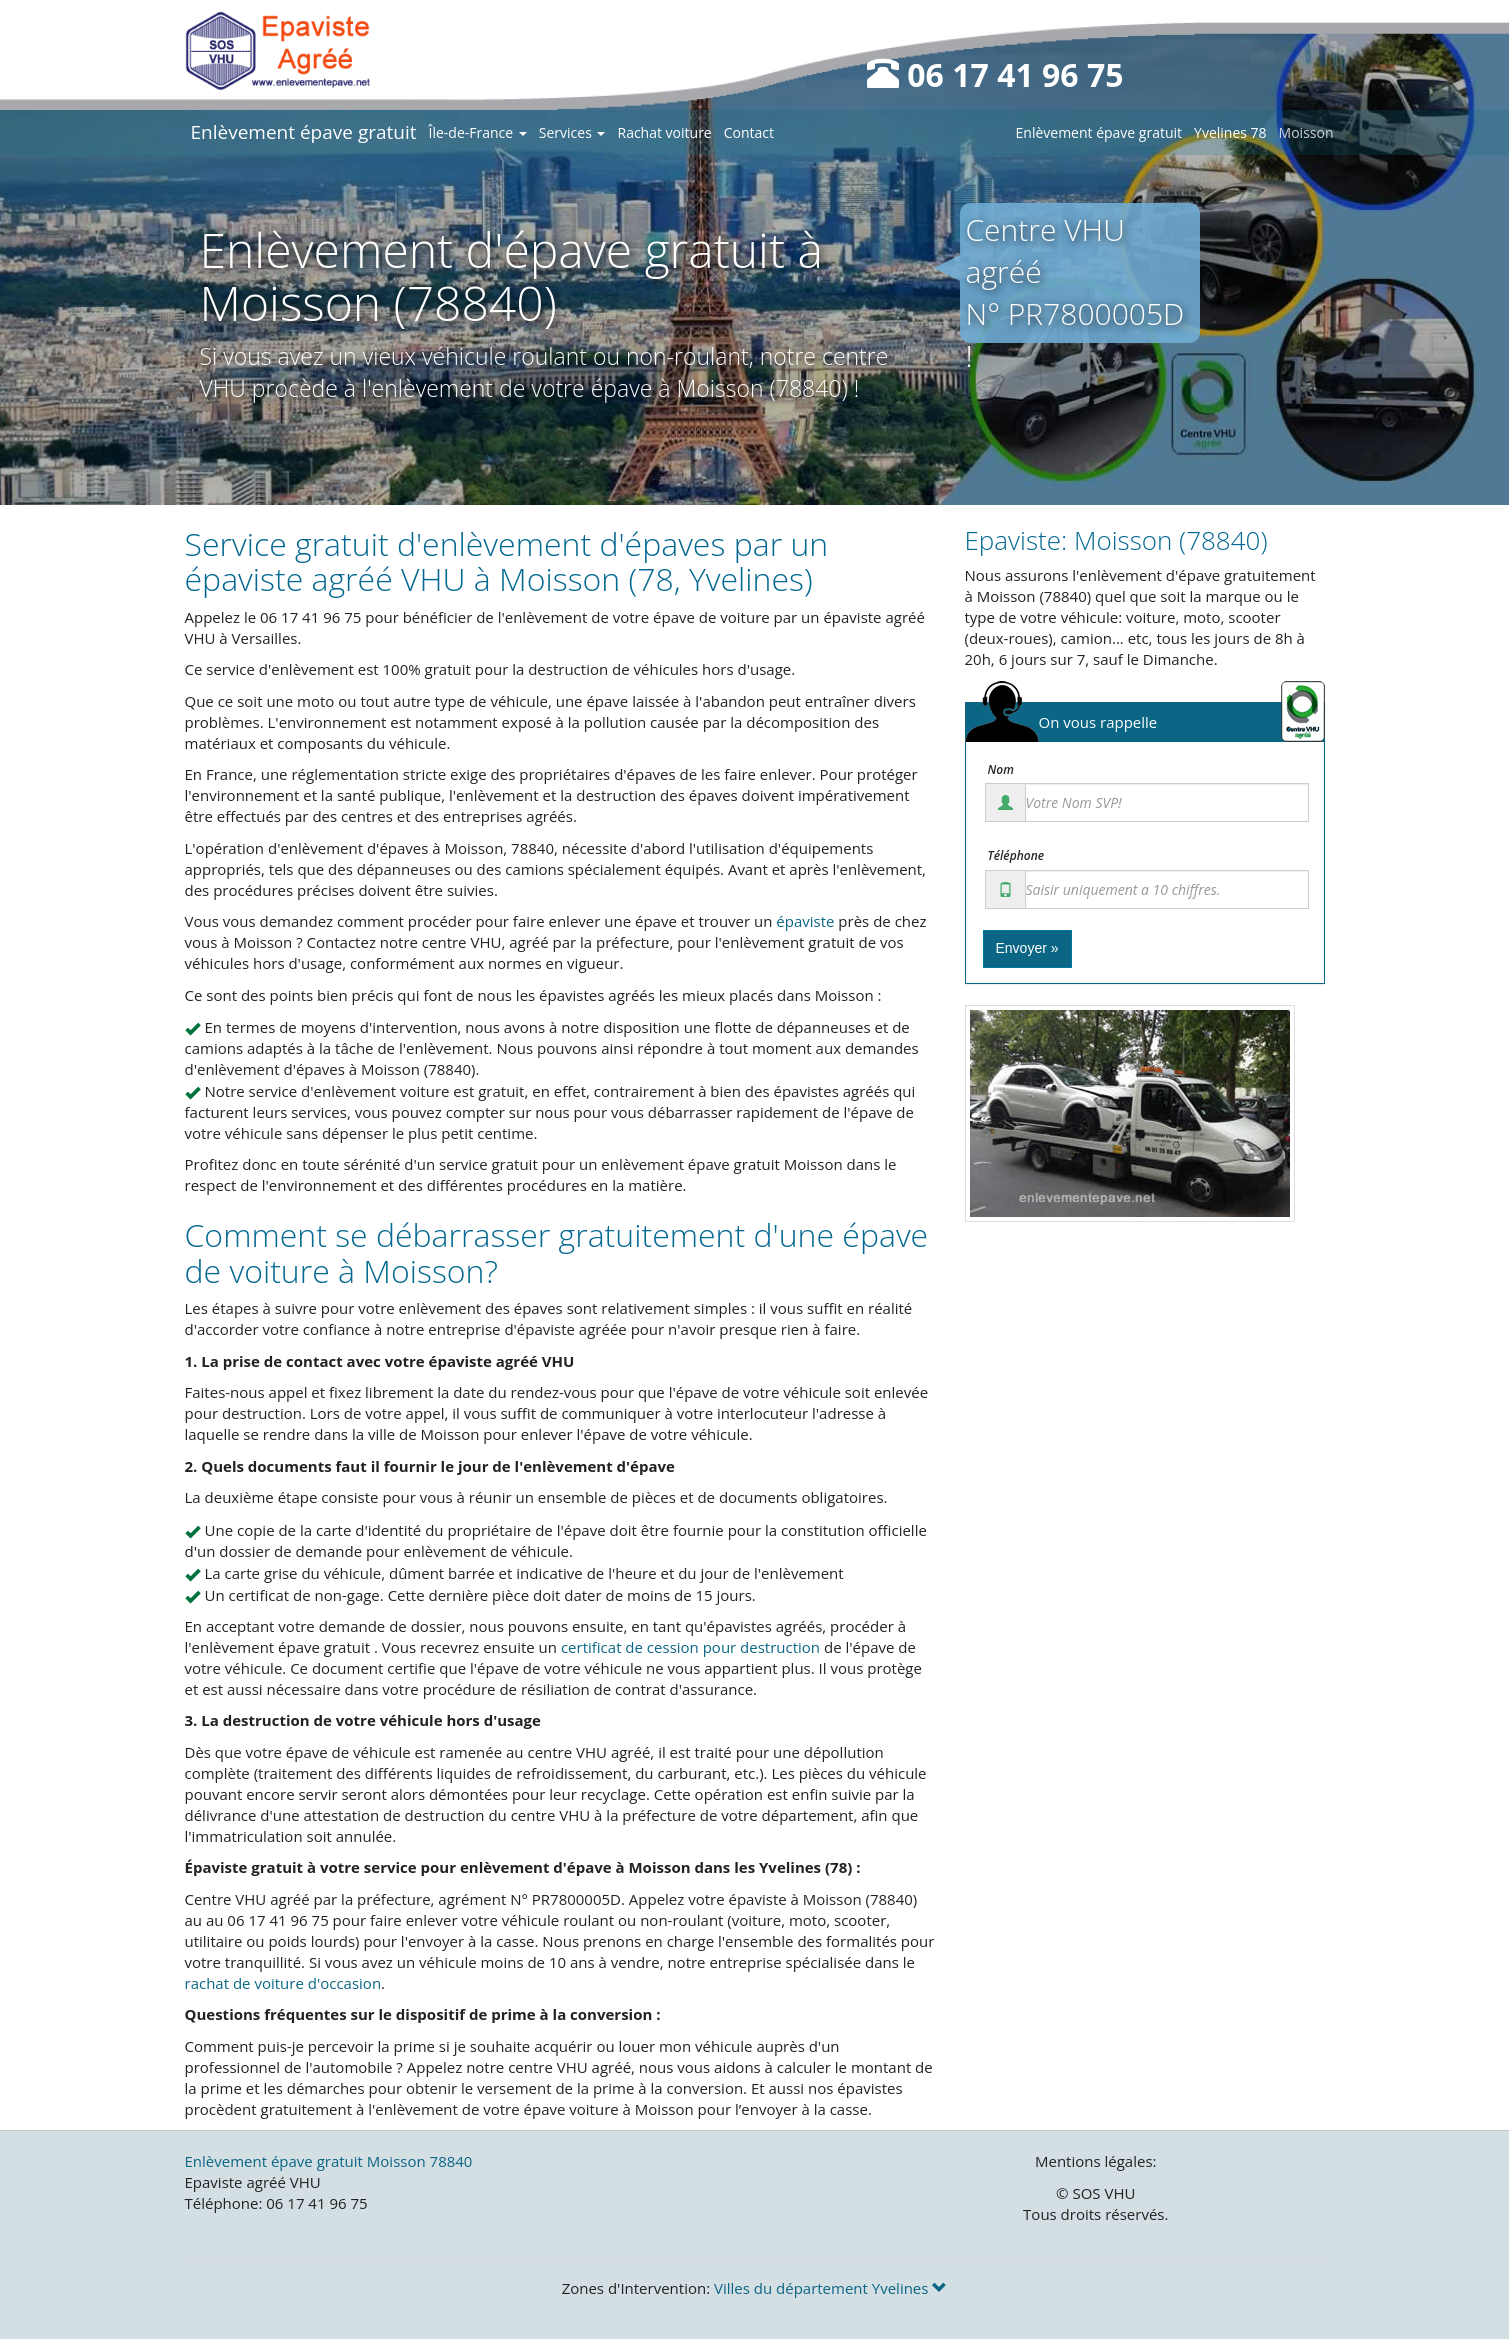  I want to click on certificat de cession pour destruction, so click(690, 1647).